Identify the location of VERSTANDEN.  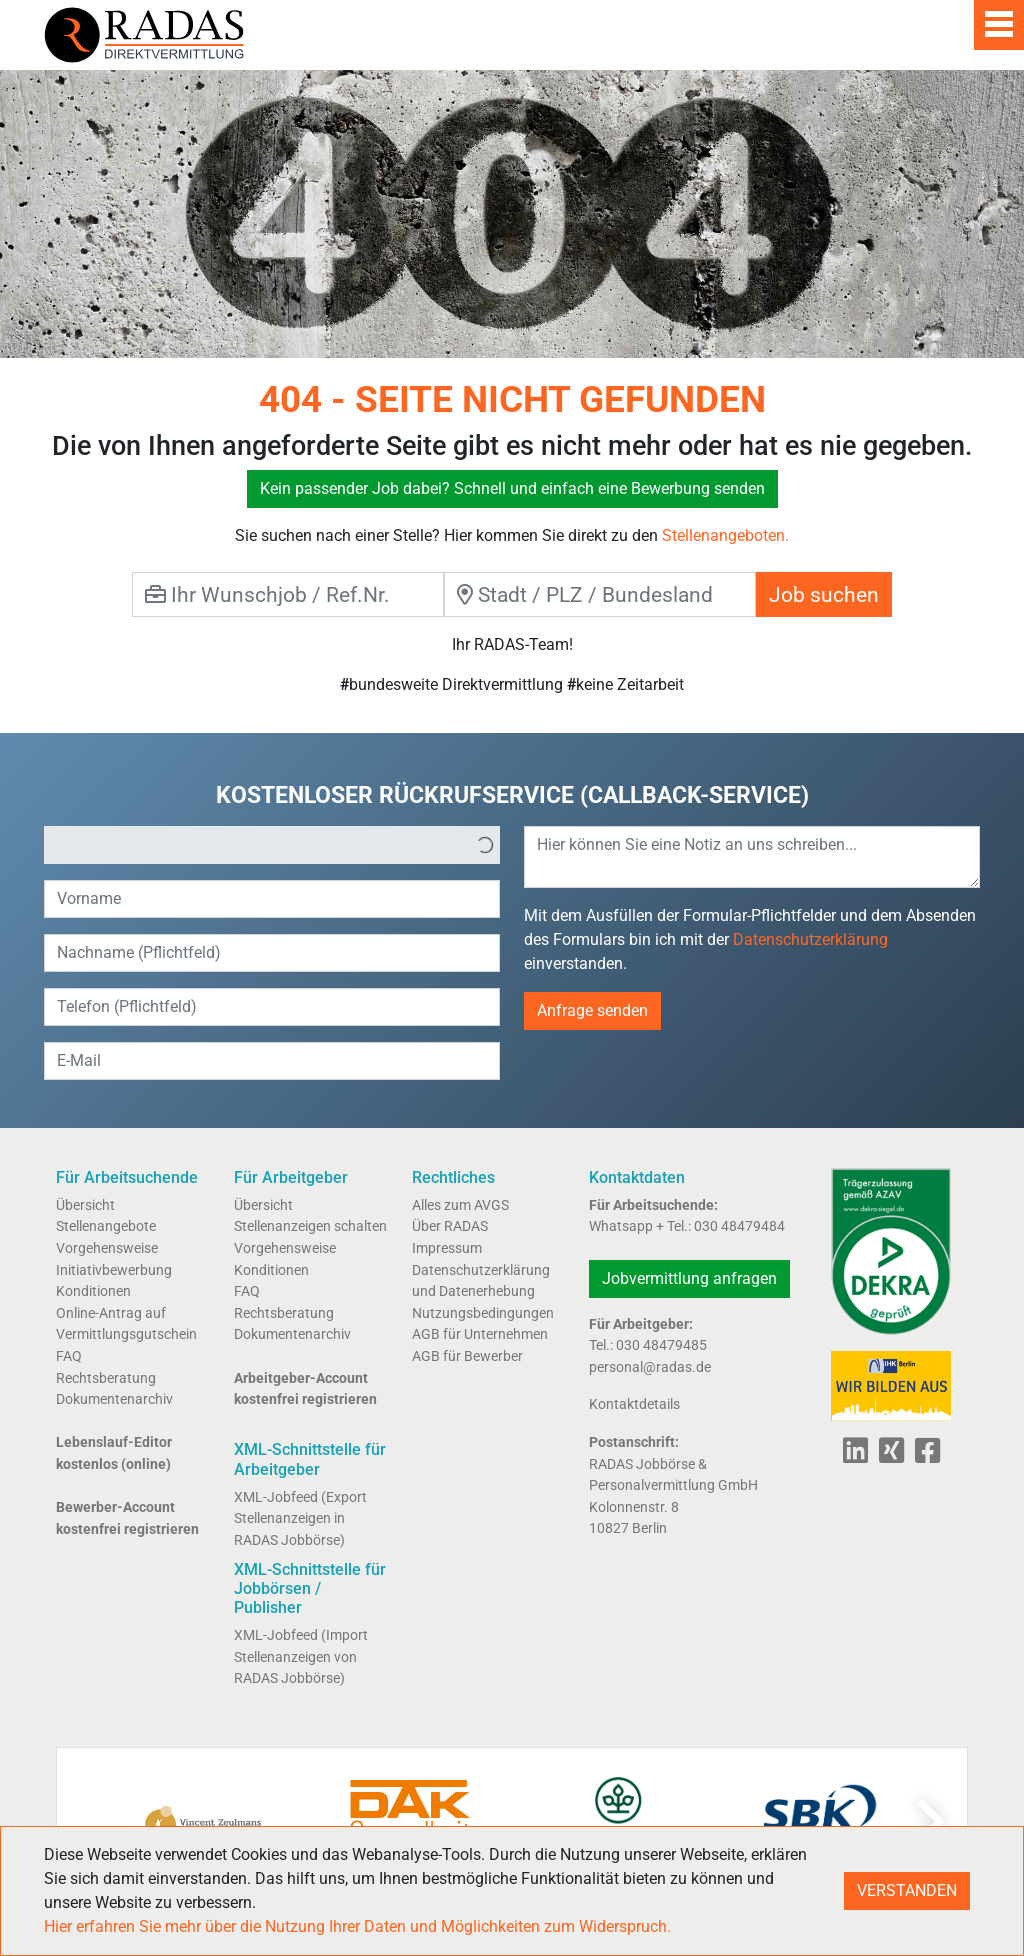
(907, 1890).